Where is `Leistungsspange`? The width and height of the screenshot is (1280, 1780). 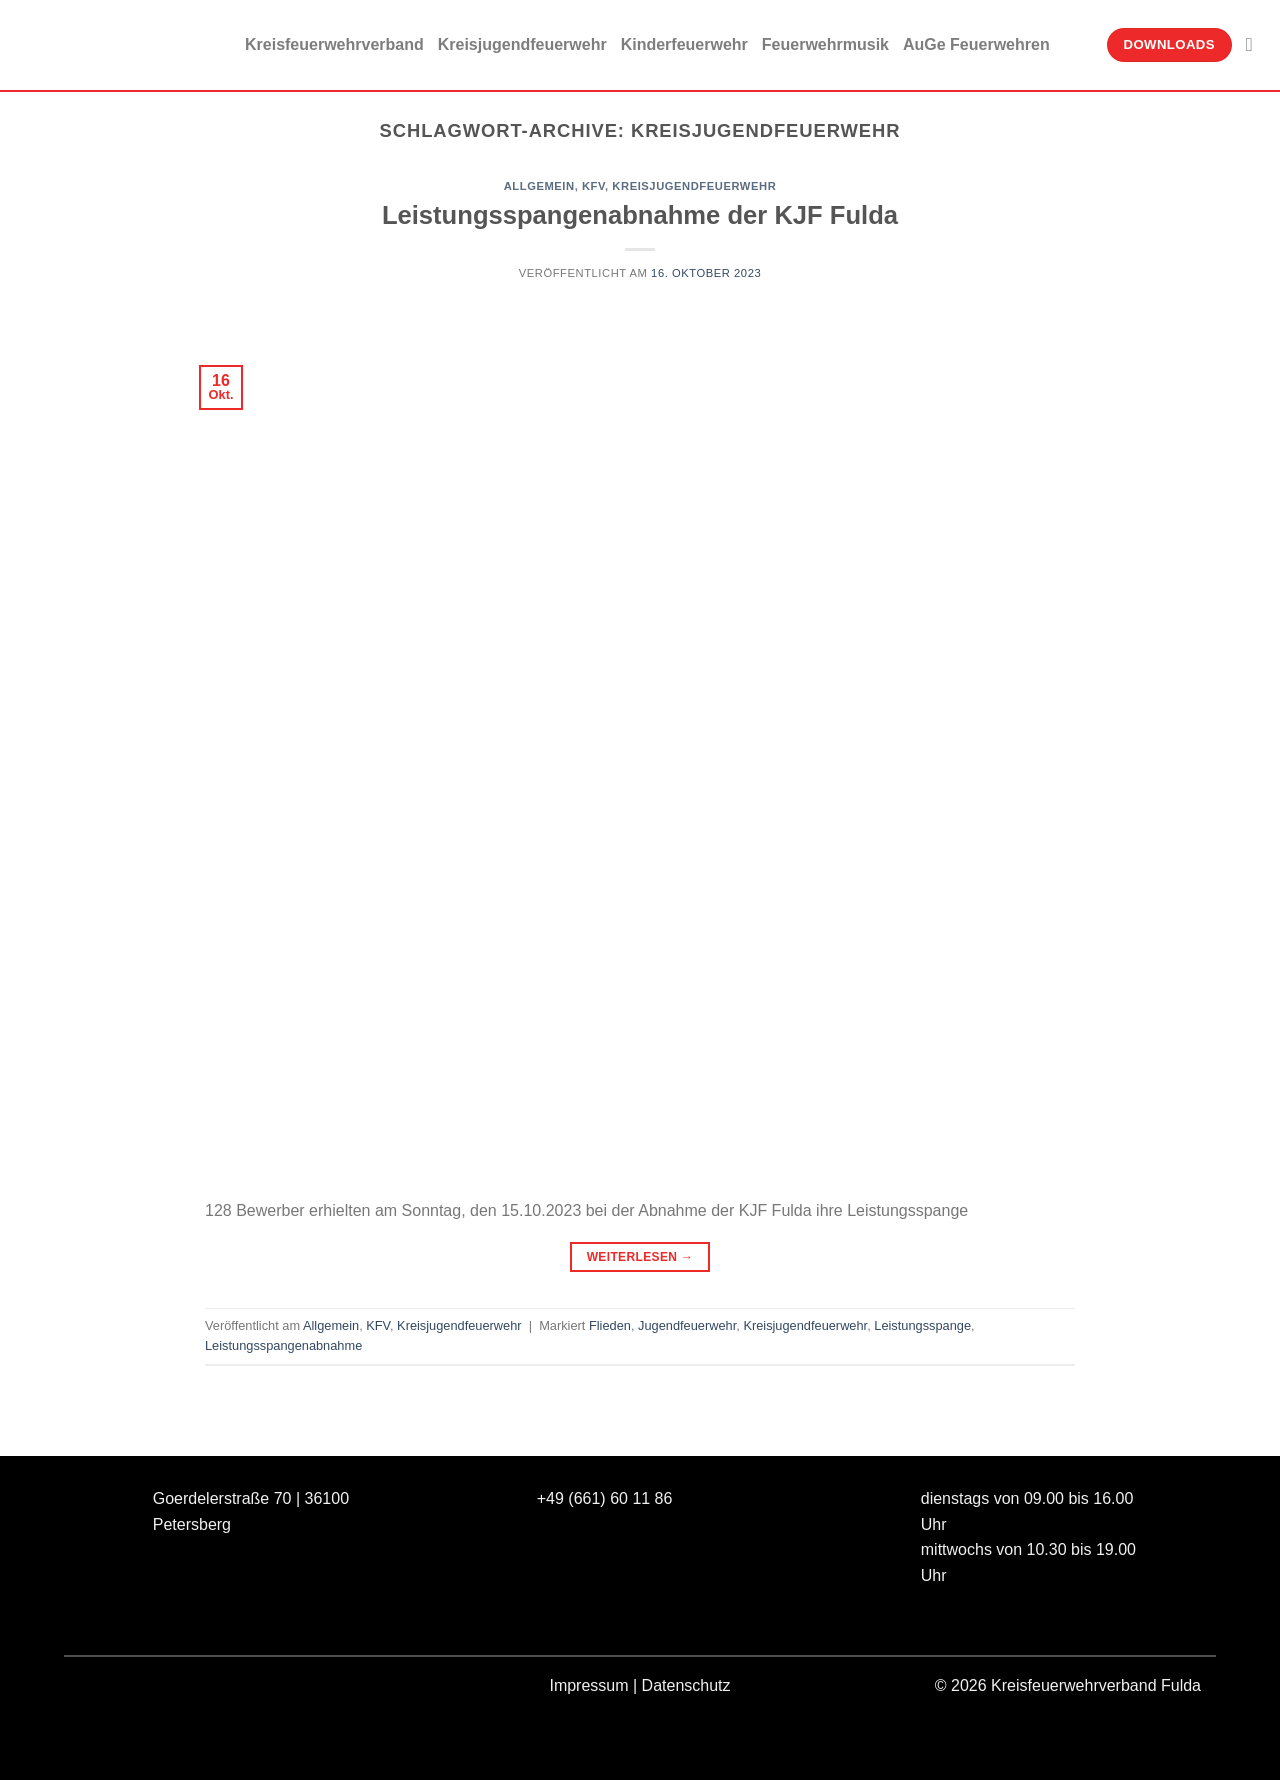
Leistungsspange is located at coordinates (922, 1325).